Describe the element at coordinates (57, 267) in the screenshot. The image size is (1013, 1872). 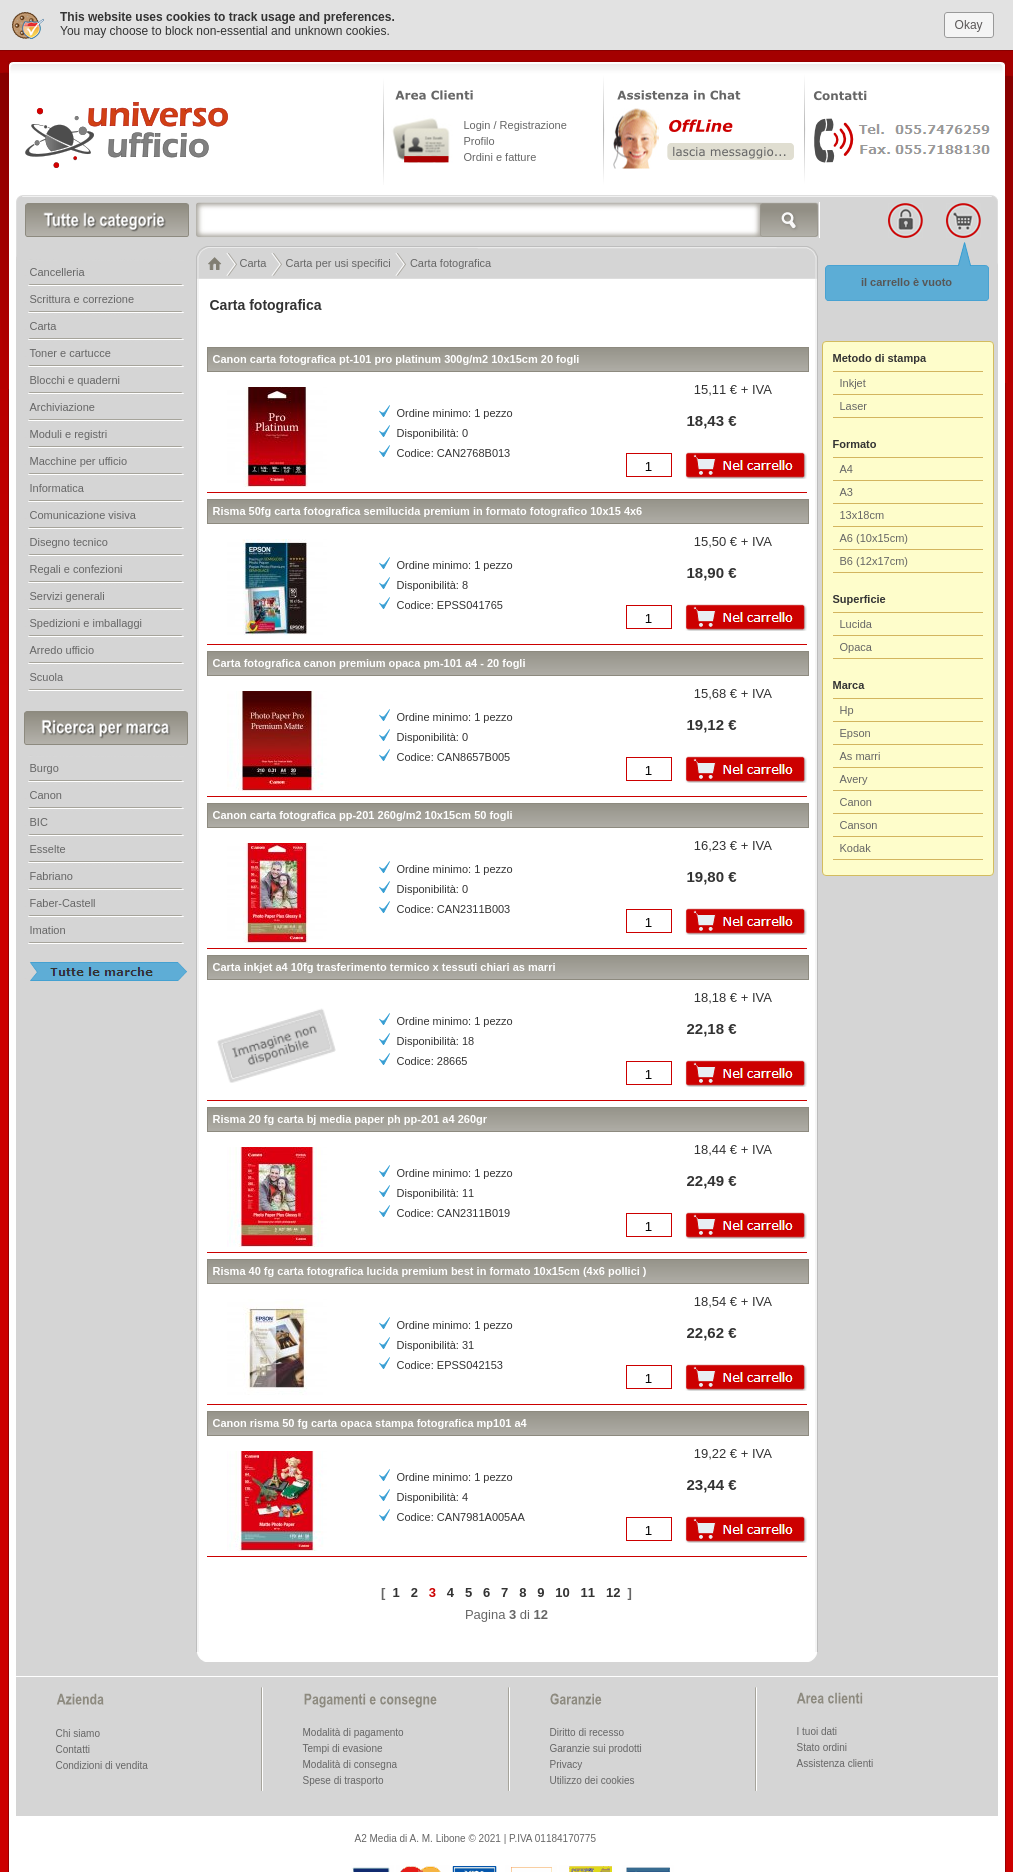
I see `Cancelleria` at that location.